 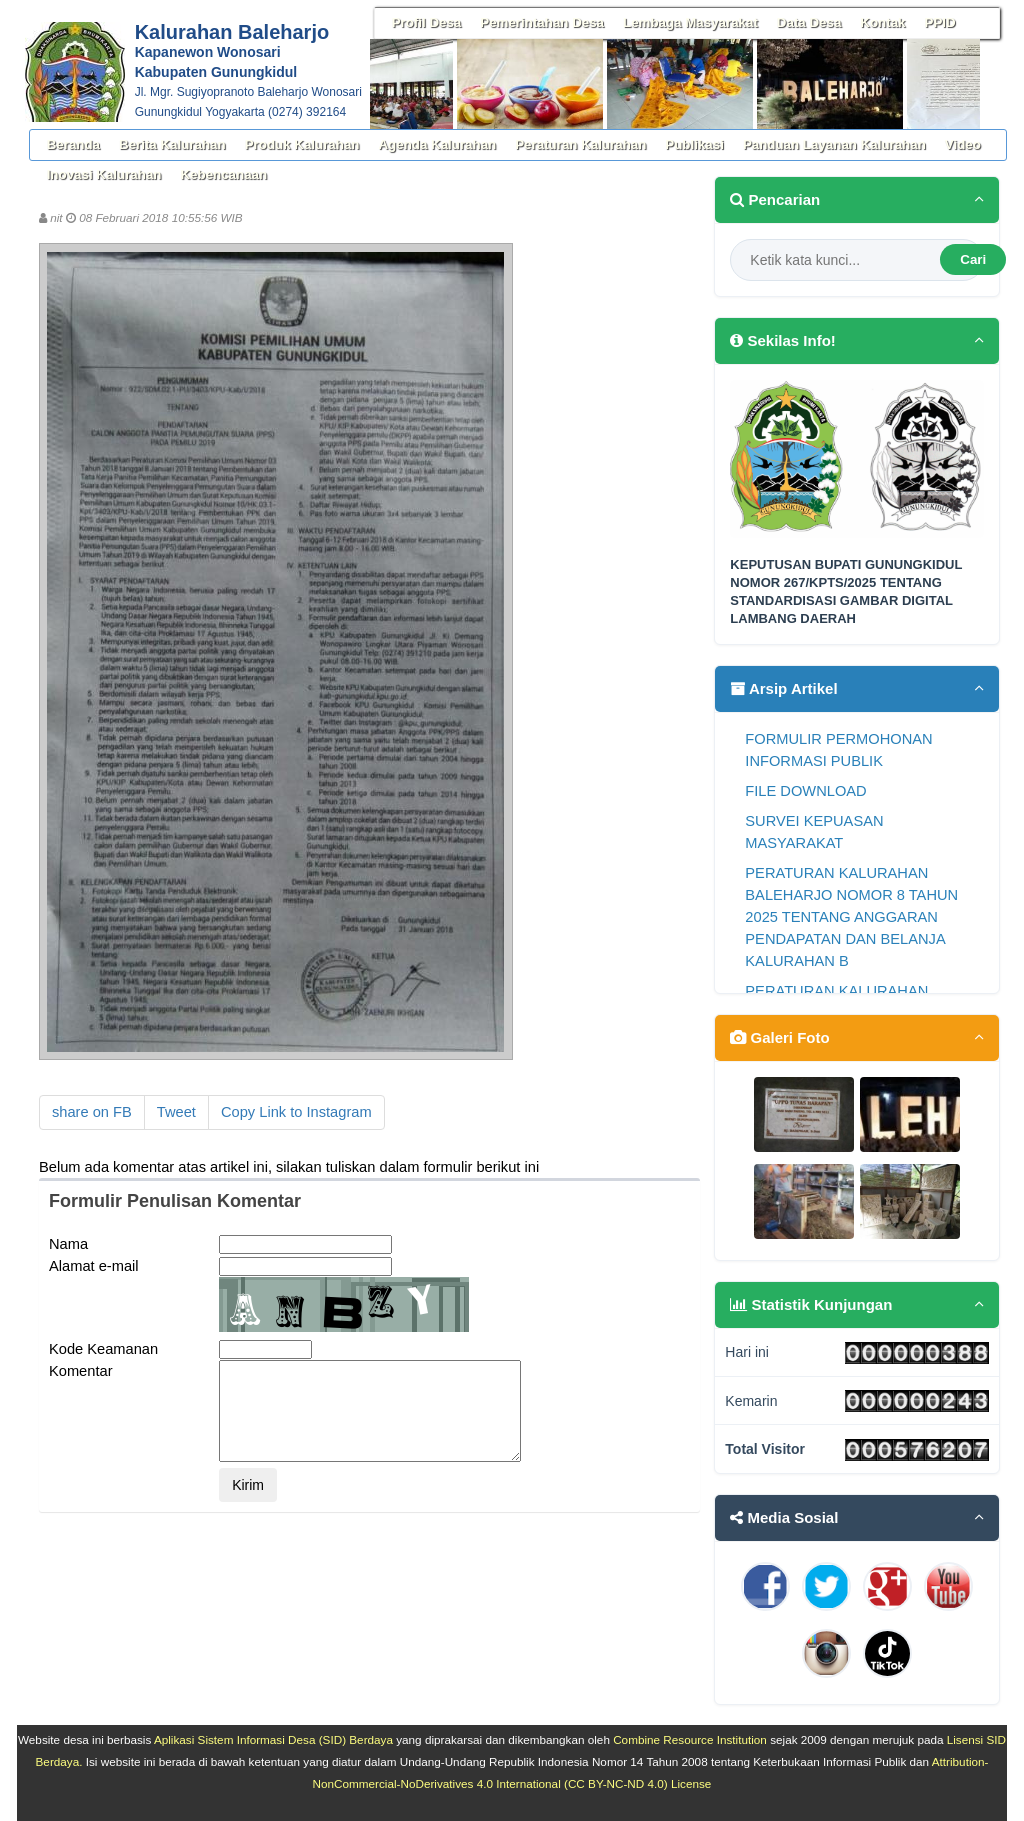 I want to click on FILE DOWNLOAD, so click(x=805, y=791).